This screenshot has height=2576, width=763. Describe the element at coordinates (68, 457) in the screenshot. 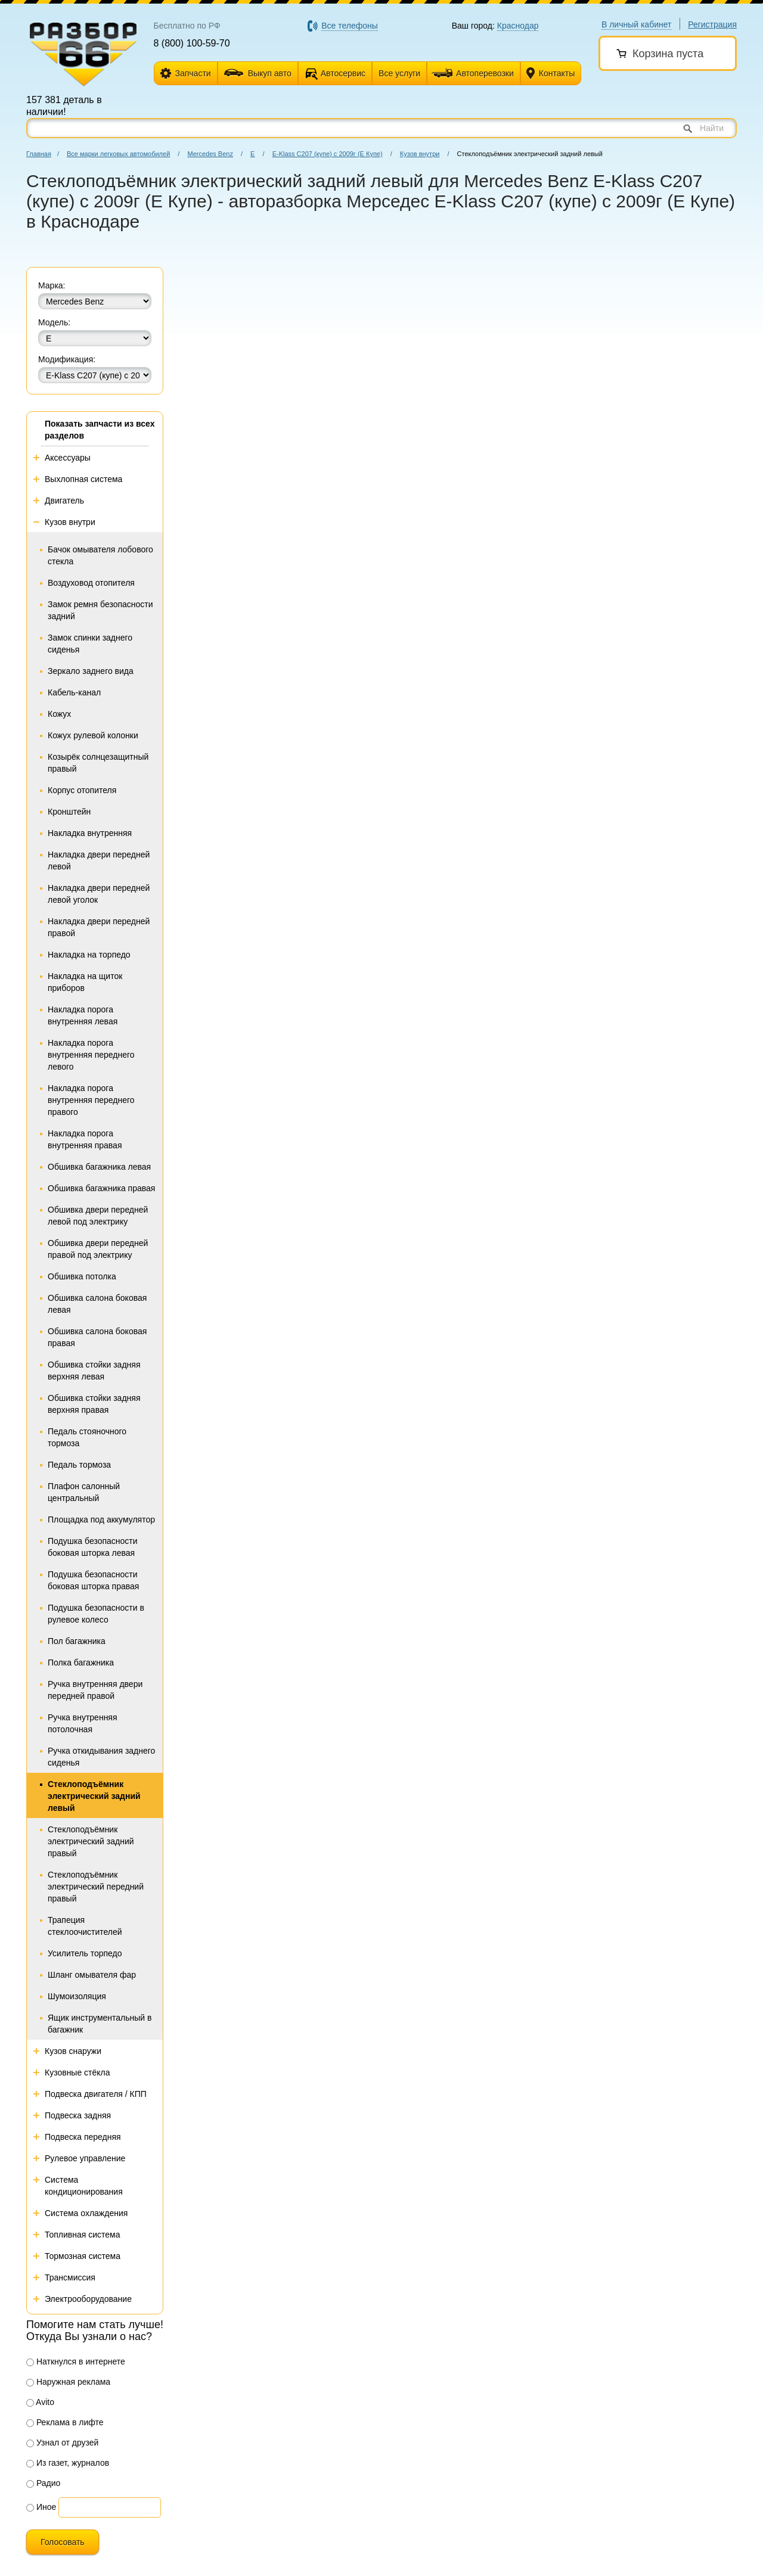

I see `Аксессуары` at that location.